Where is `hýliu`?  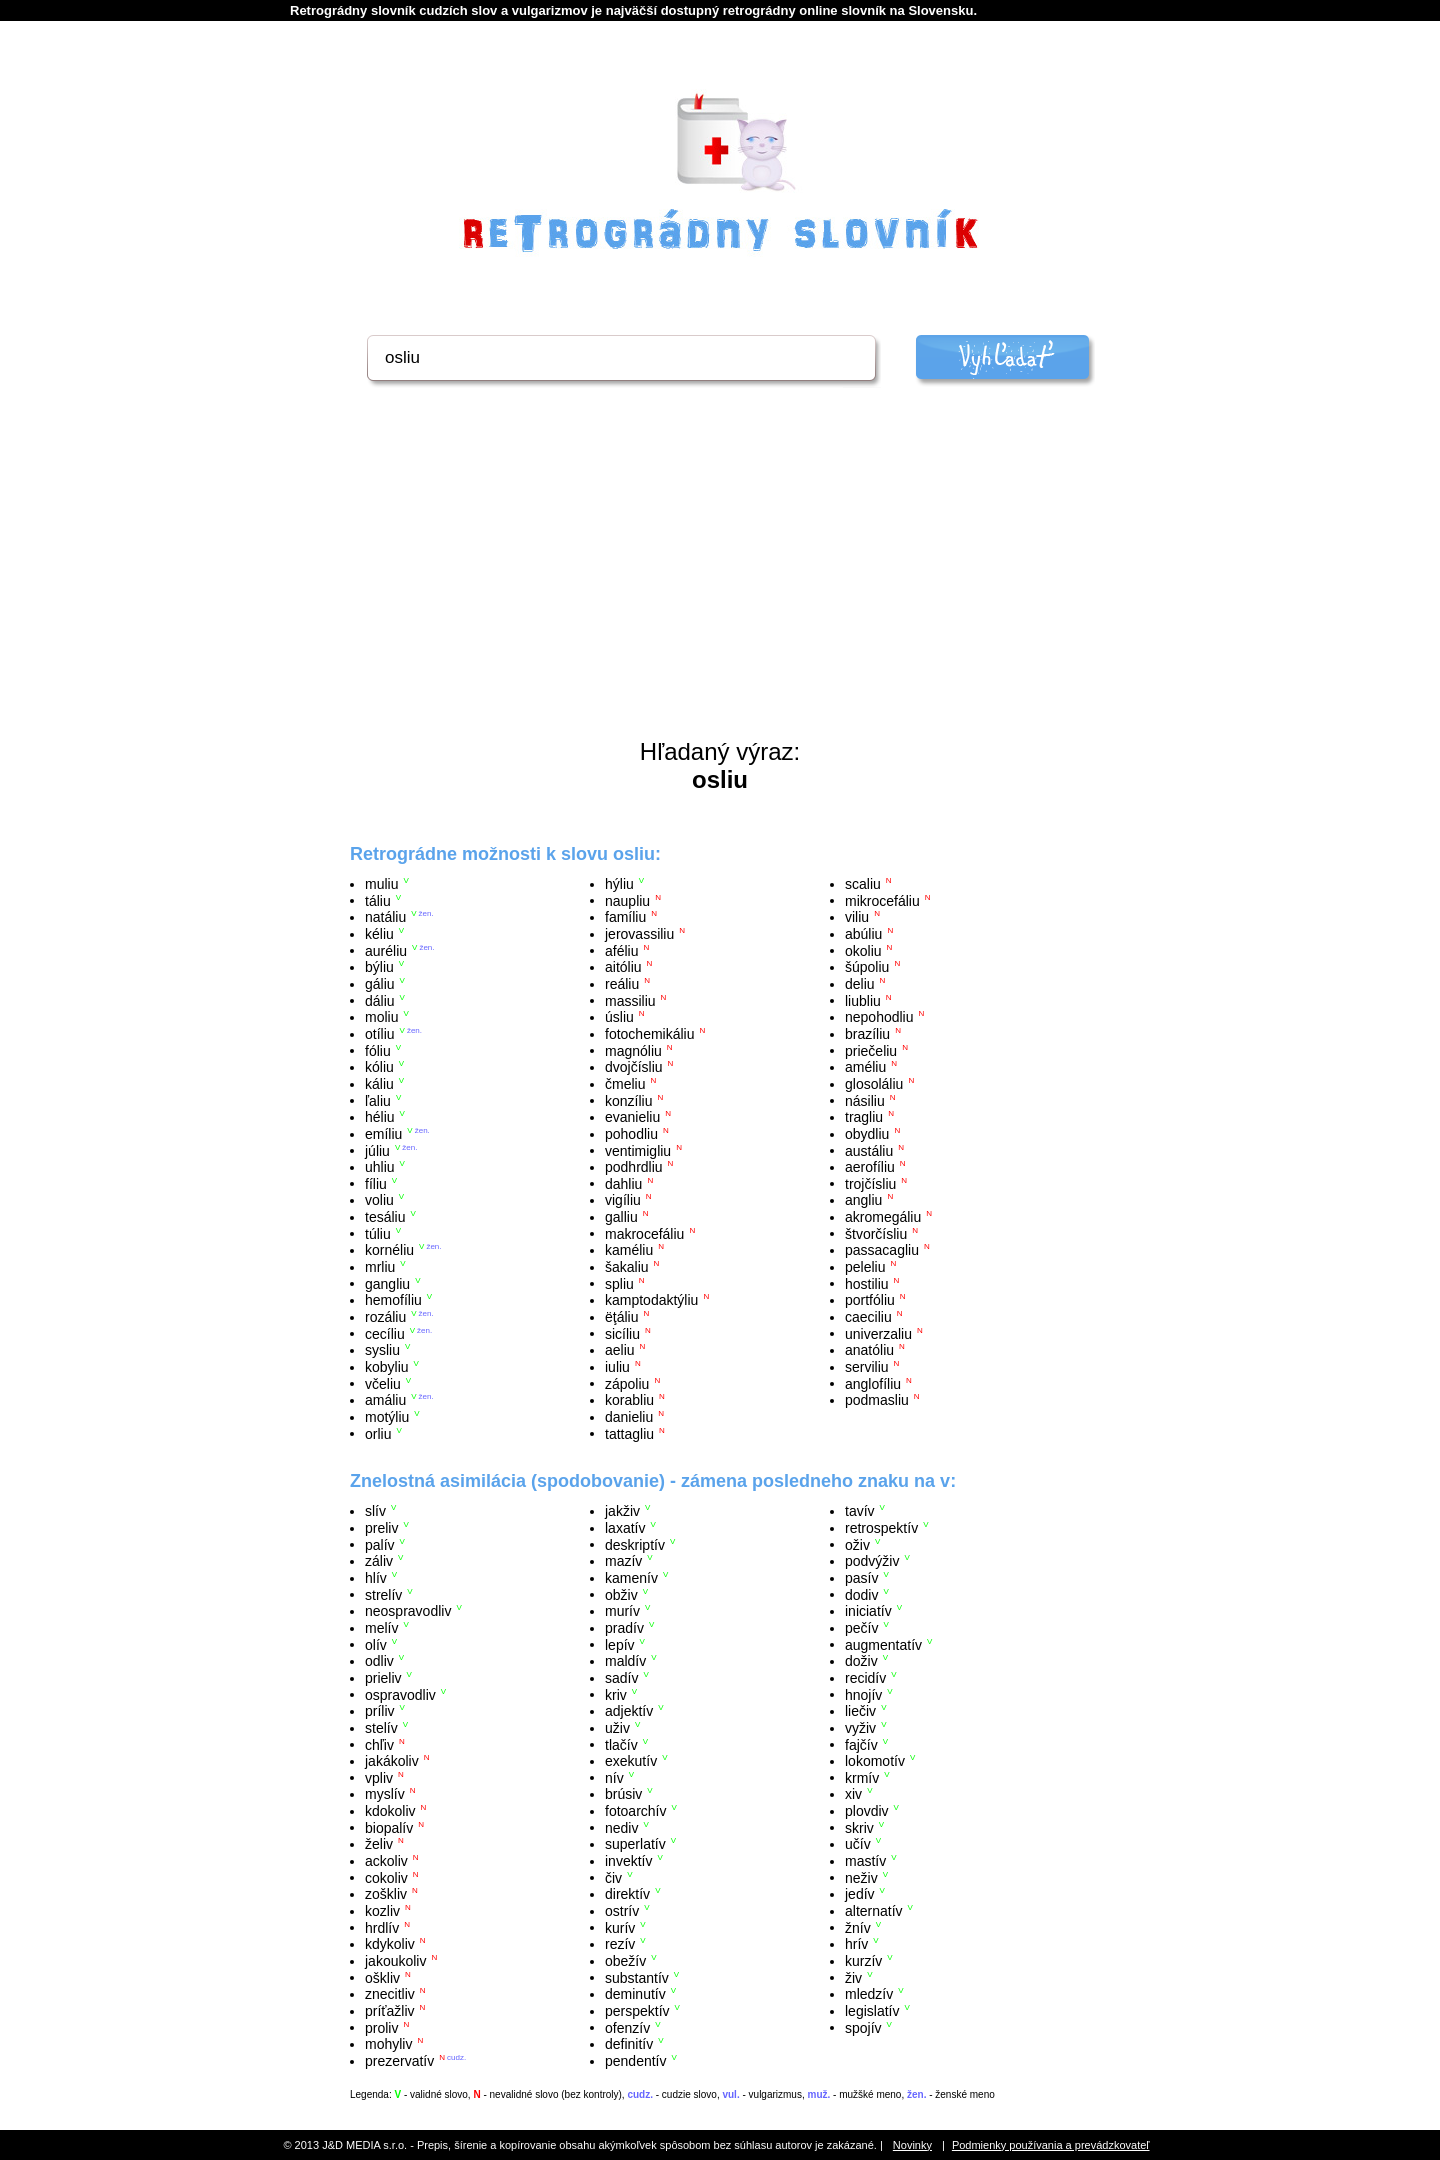
hýliu is located at coordinates (619, 884).